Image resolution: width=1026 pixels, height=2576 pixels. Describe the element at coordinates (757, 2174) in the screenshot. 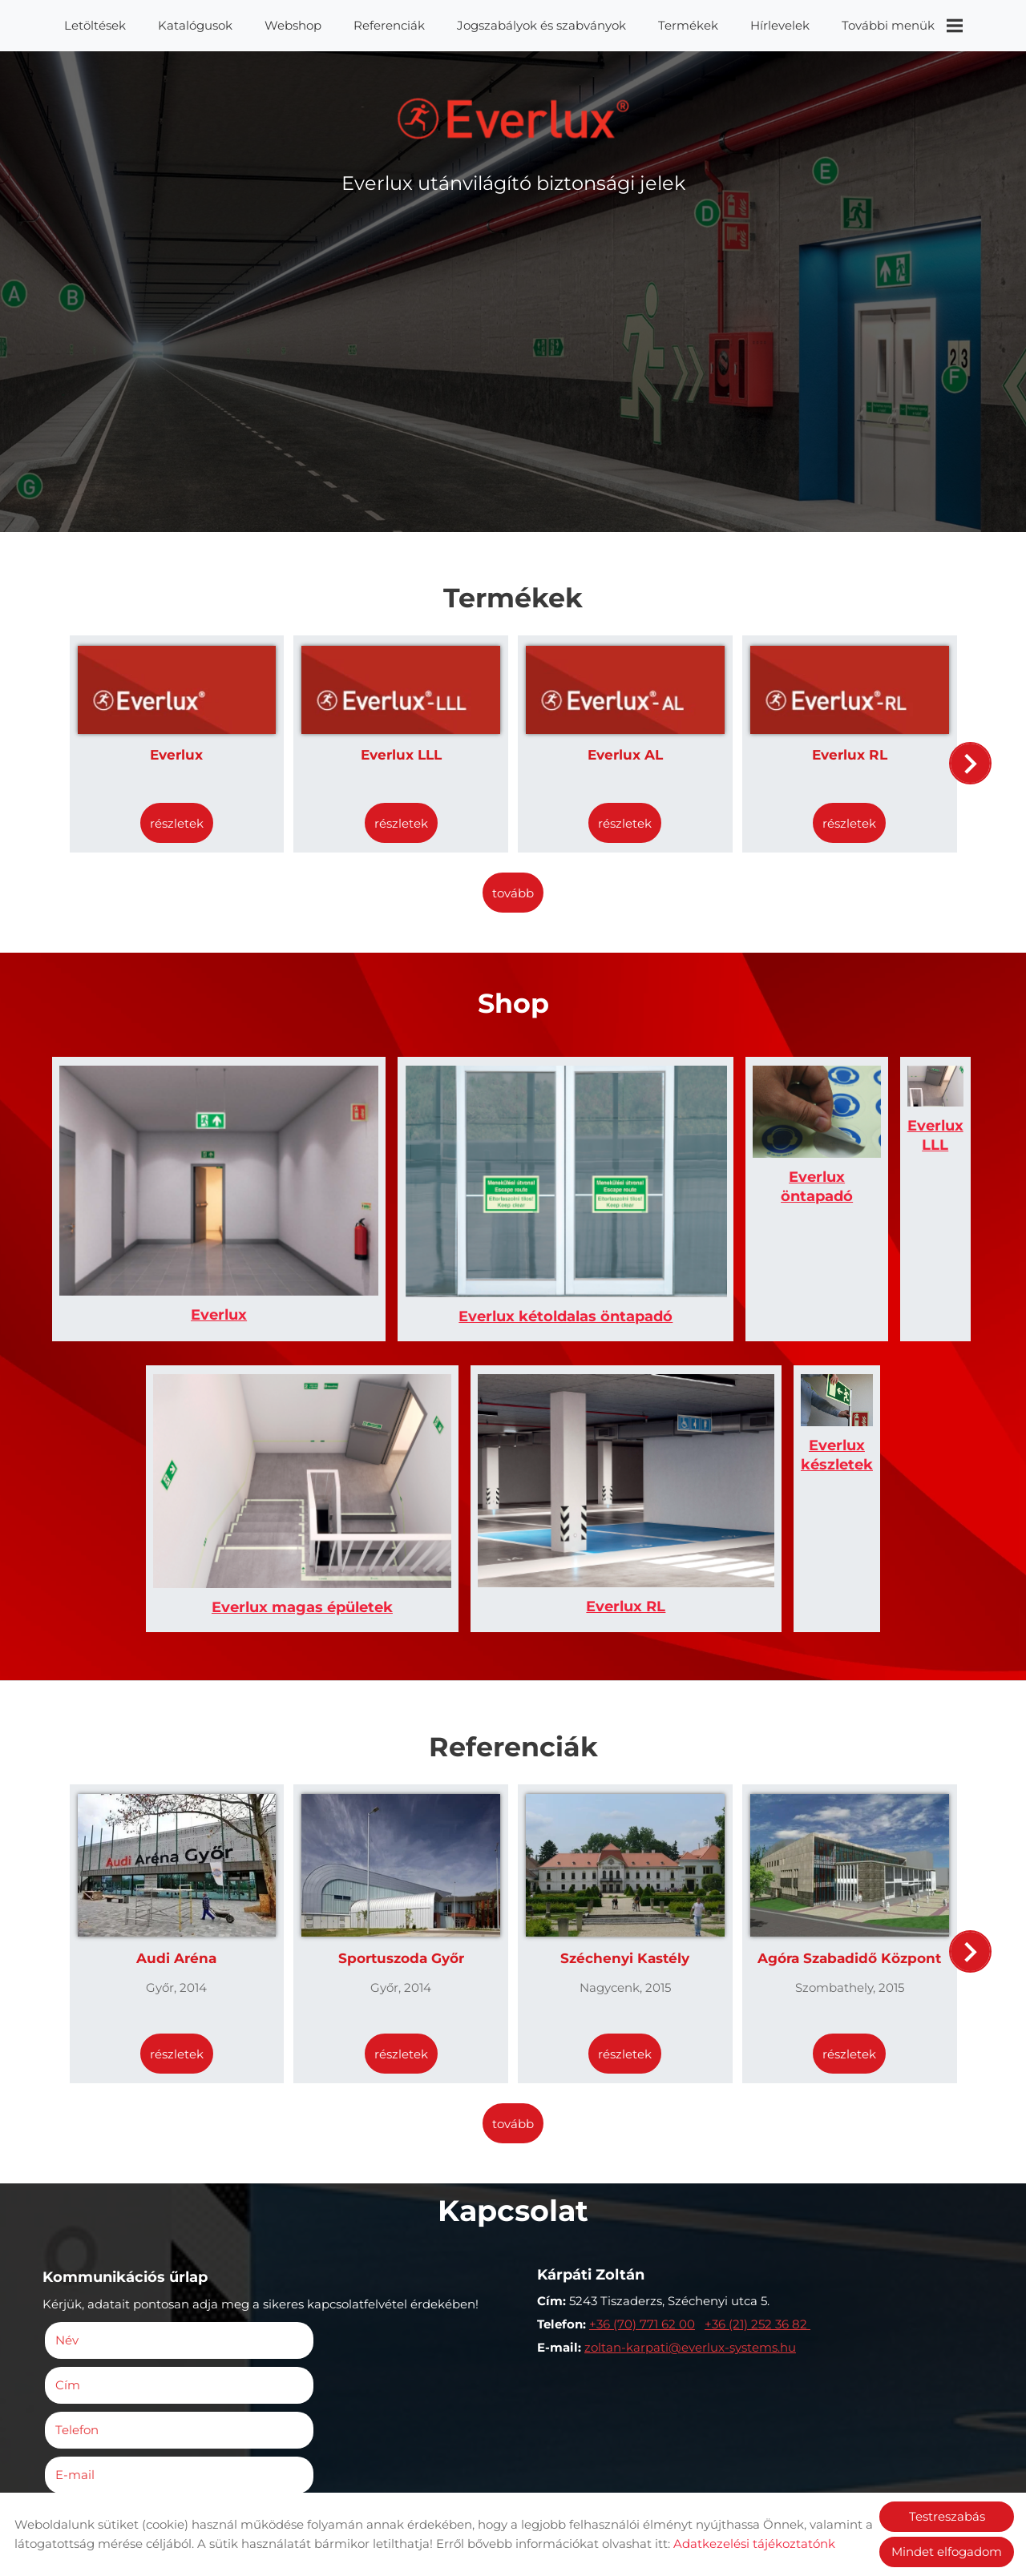

I see `+36 (21) 252 36 82` at that location.